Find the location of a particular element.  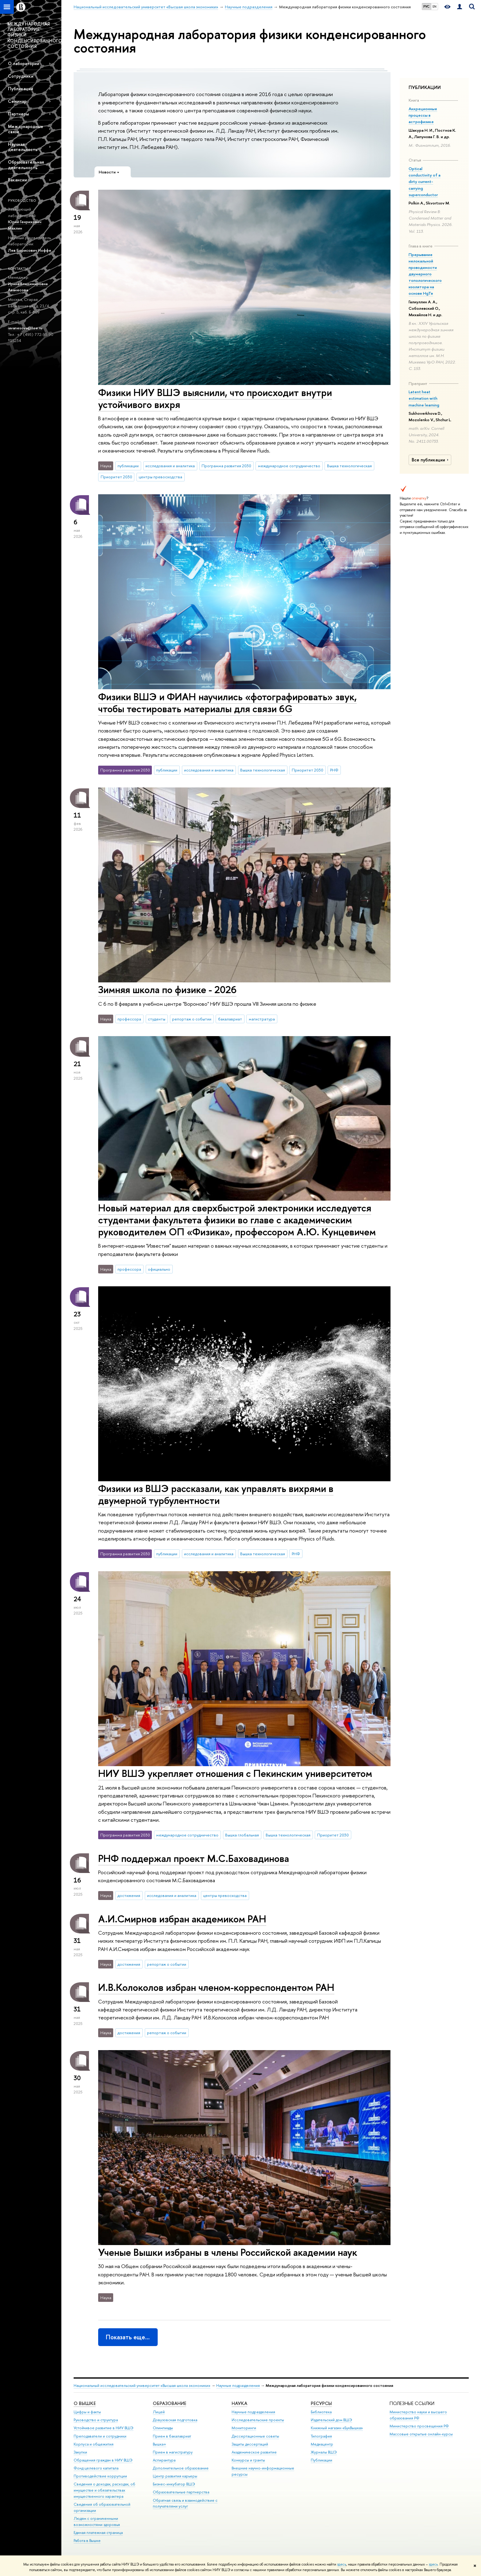

Образовательная деятельность is located at coordinates (26, 164).